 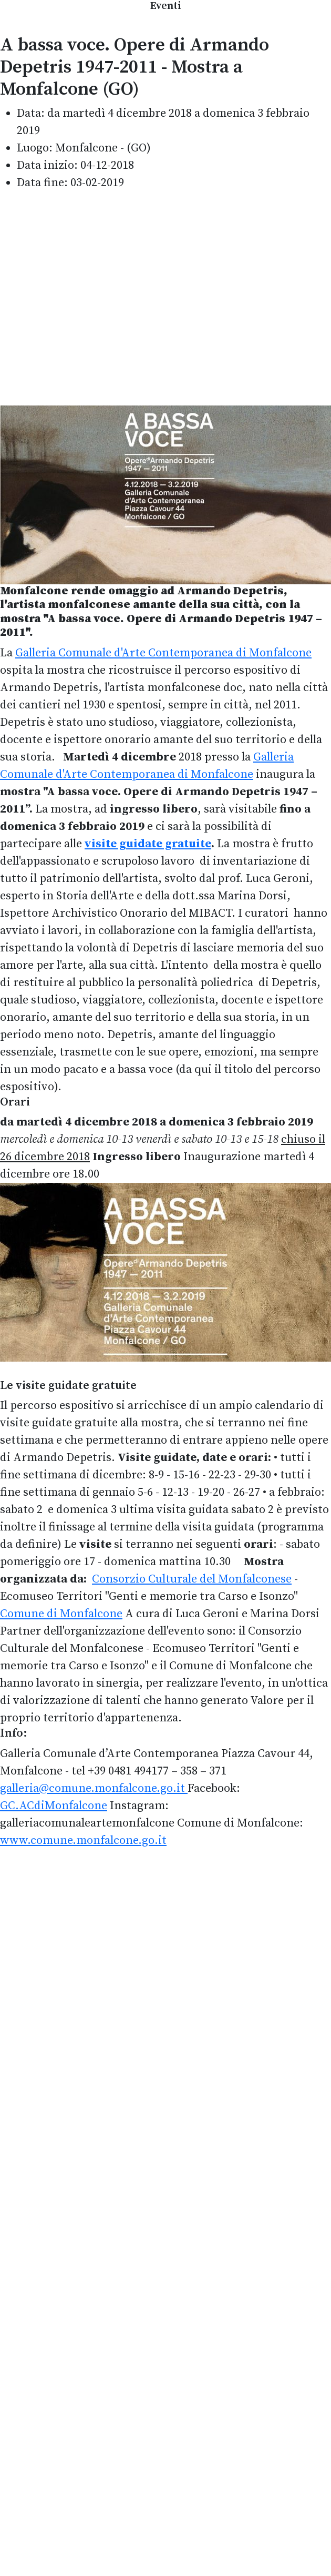 What do you see at coordinates (192, 1579) in the screenshot?
I see `Consorzio Culturale del Monfalconese` at bounding box center [192, 1579].